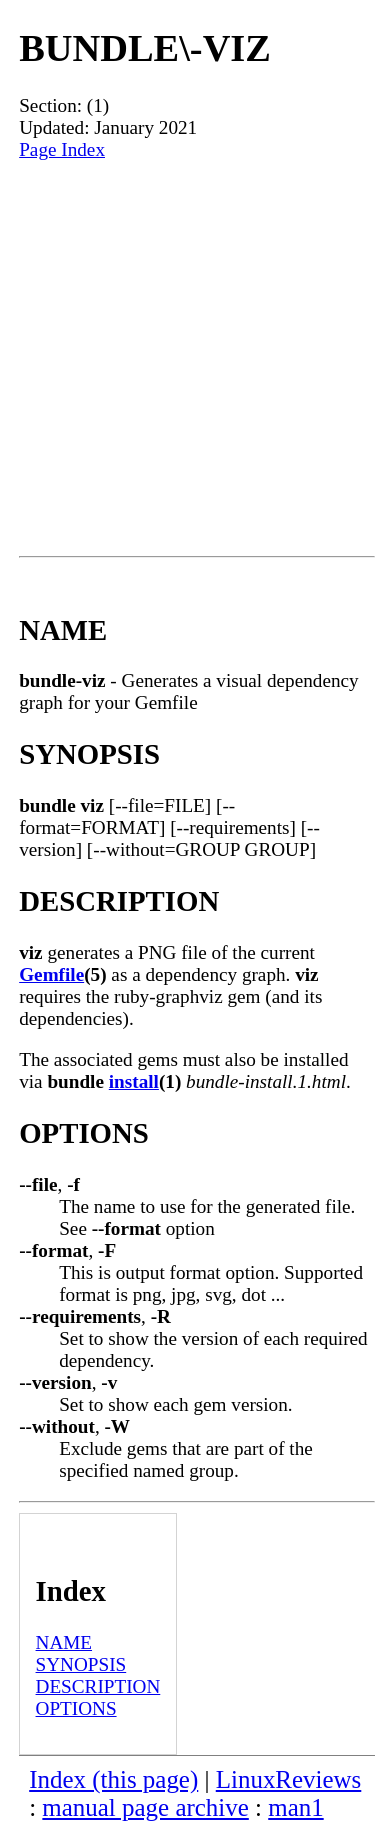 The image size is (375, 1832). I want to click on OPTIONS, so click(76, 1708).